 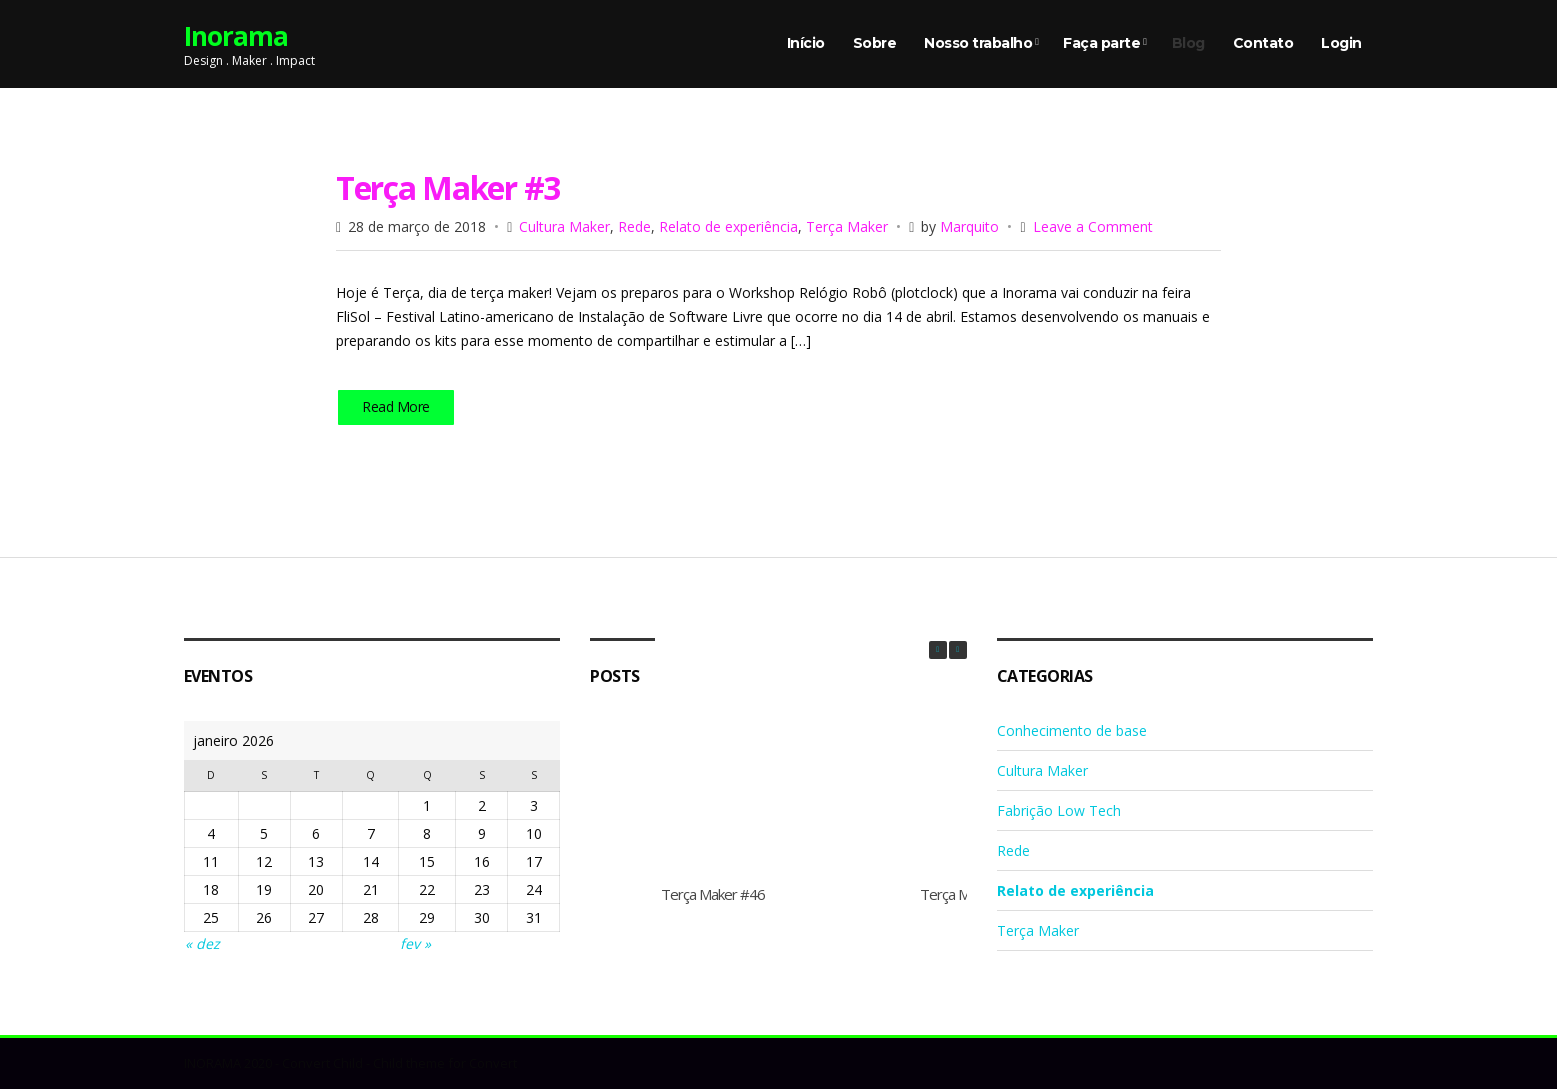 What do you see at coordinates (1341, 43) in the screenshot?
I see `Login` at bounding box center [1341, 43].